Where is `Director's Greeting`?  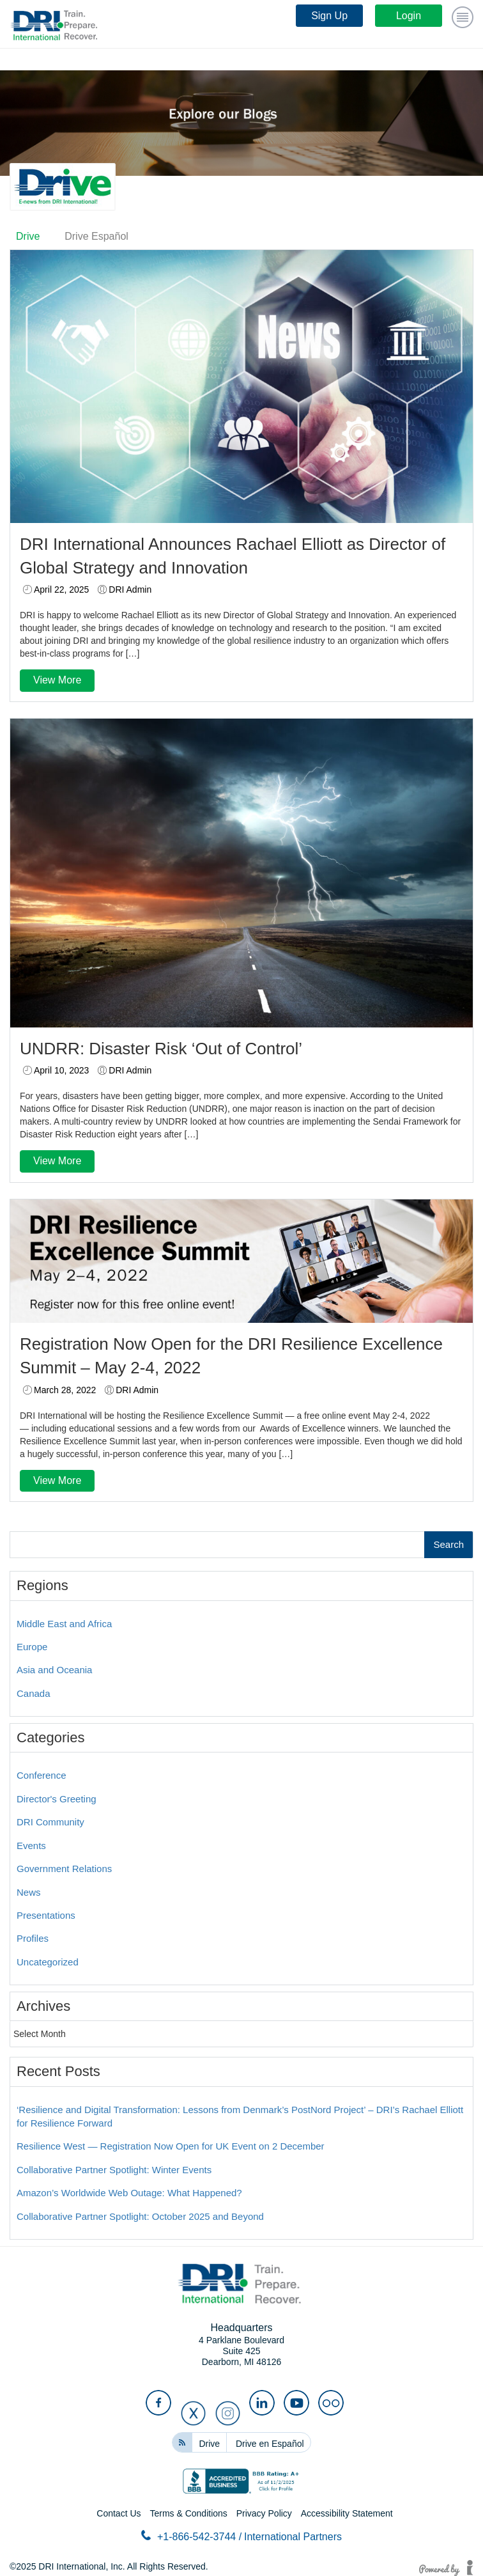
Director's Greeting is located at coordinates (56, 1798).